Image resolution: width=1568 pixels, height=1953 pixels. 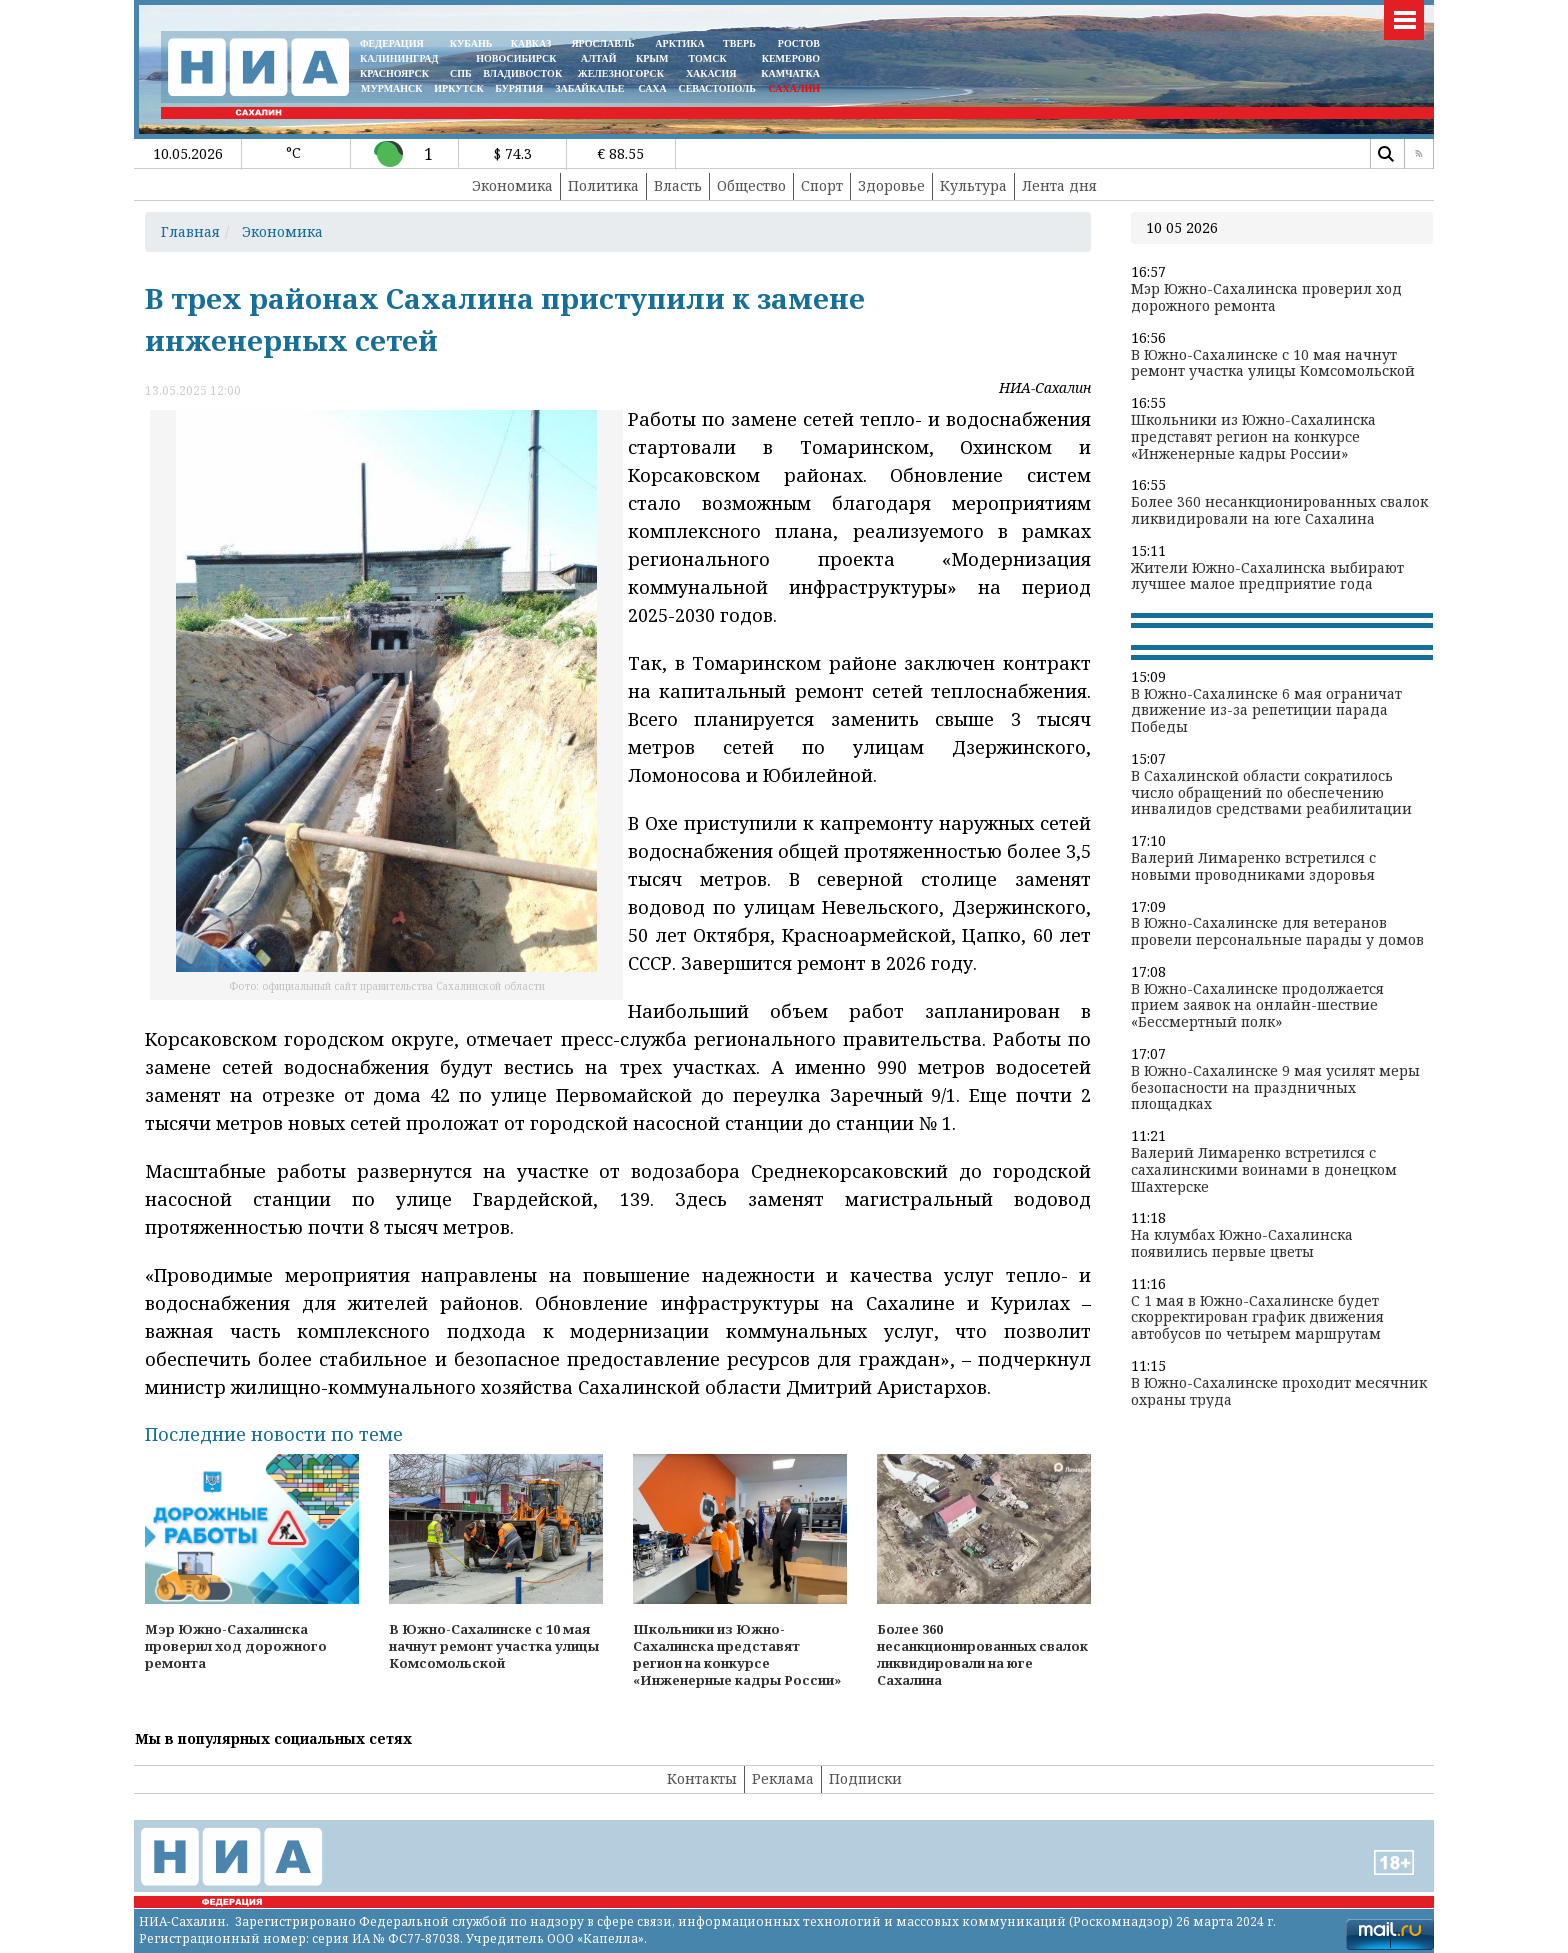 I want to click on ТВЕРЬ, so click(x=739, y=43).